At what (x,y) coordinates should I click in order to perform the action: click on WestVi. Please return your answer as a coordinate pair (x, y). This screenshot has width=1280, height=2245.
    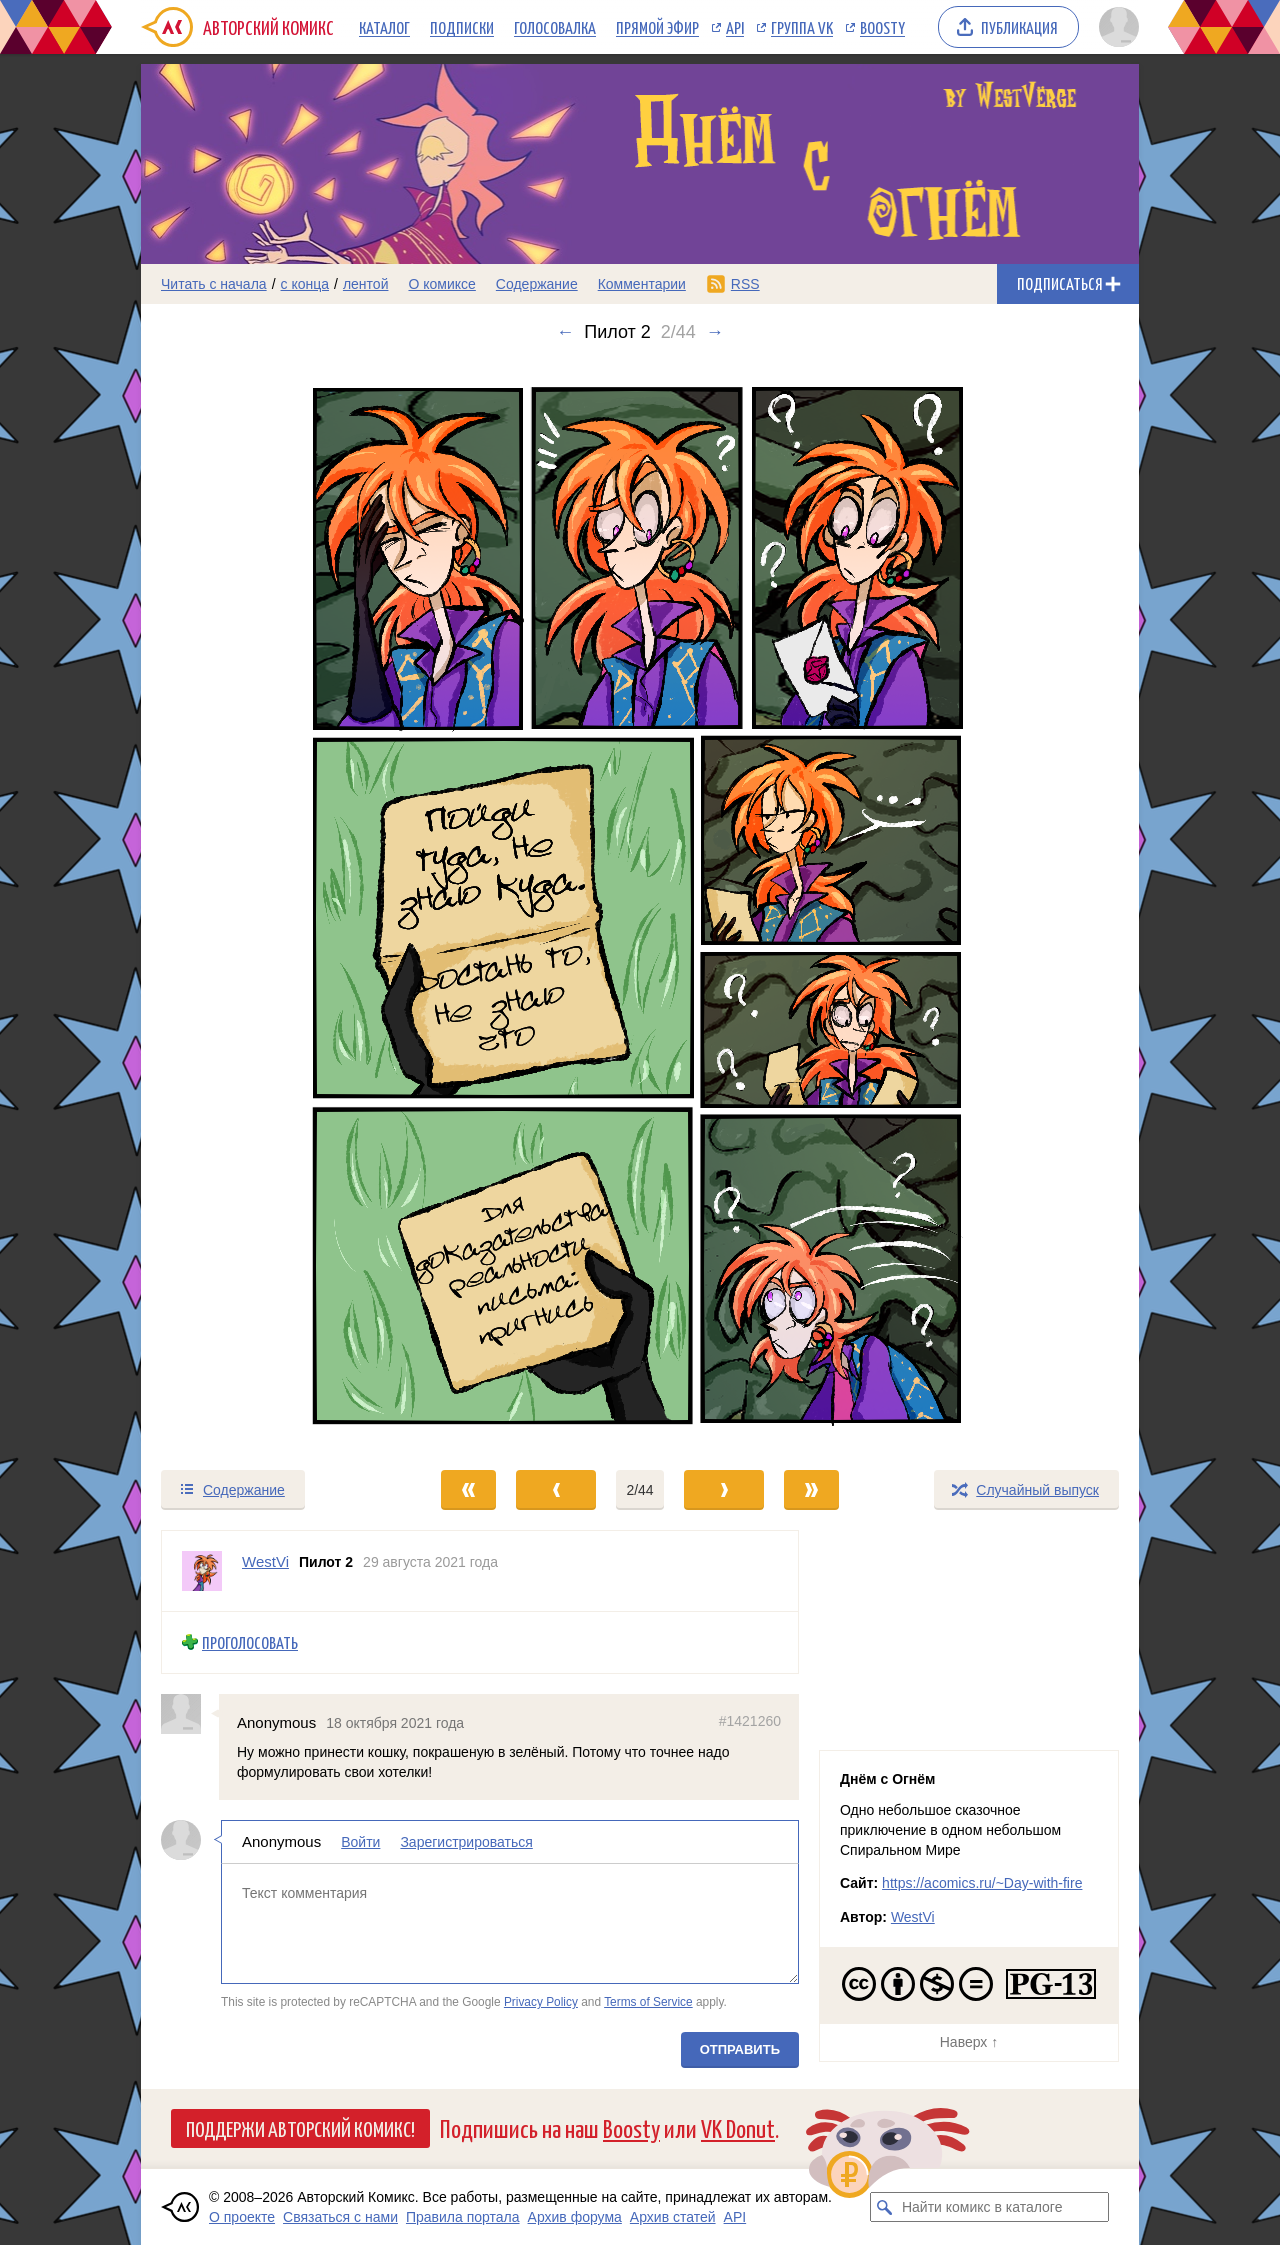
    Looking at the image, I should click on (913, 1917).